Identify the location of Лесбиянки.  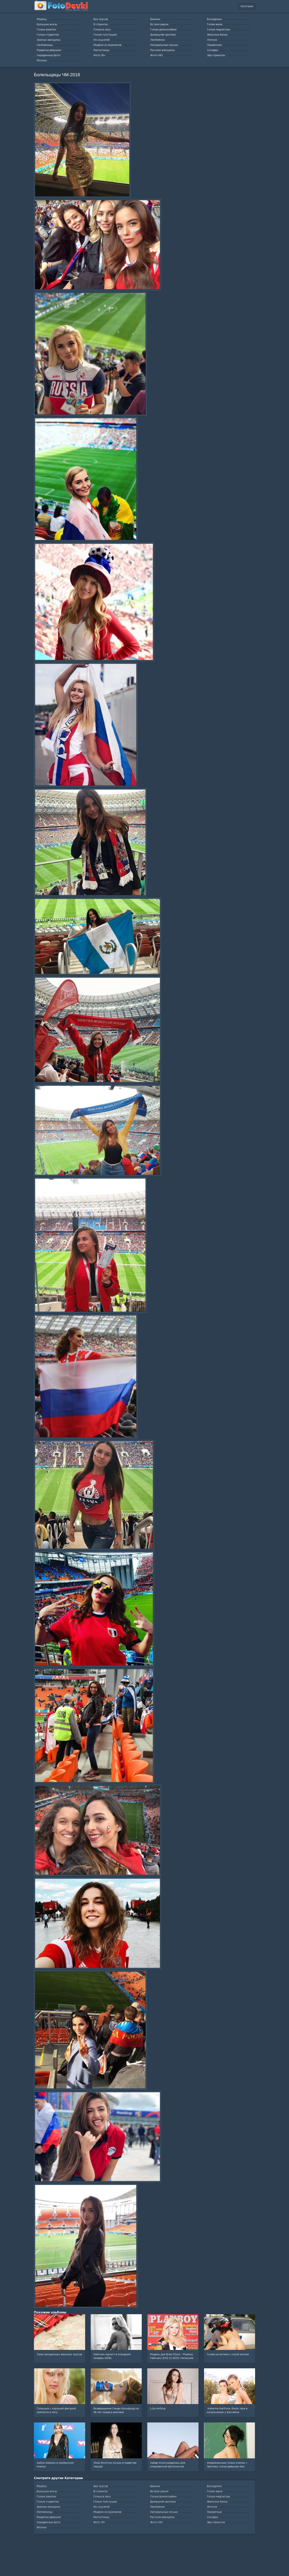
(157, 2507).